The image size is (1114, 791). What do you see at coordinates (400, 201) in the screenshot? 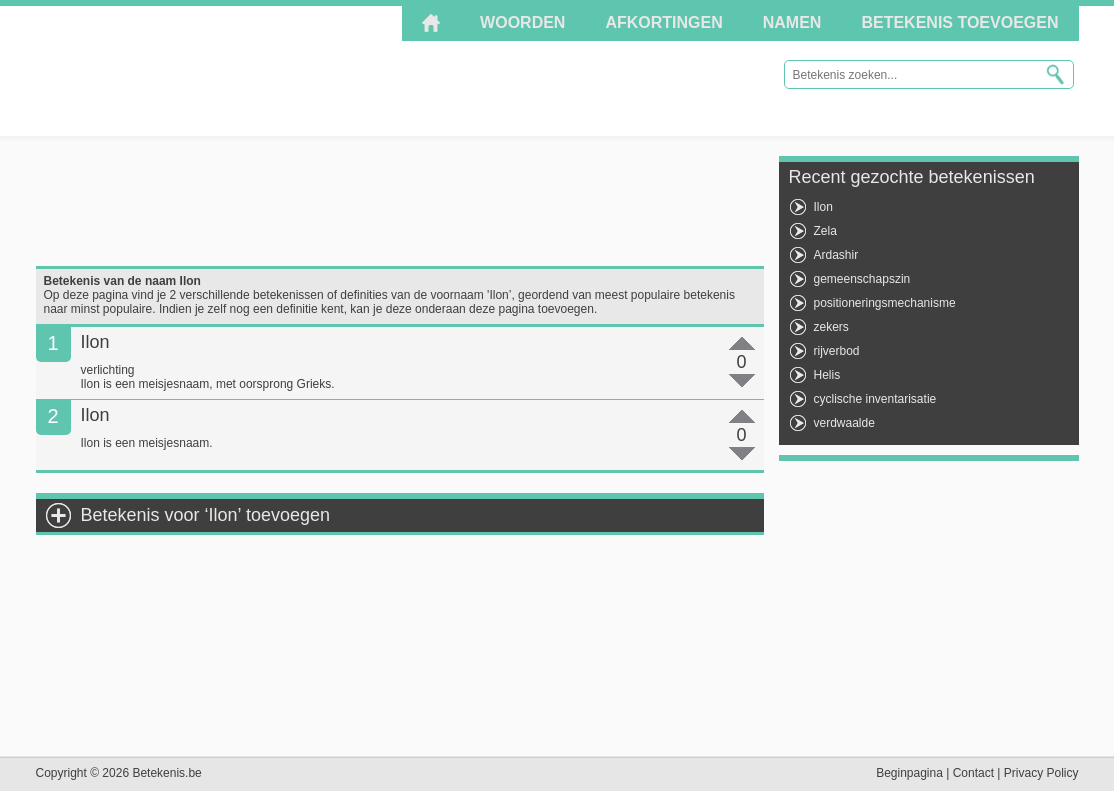
I see `[Advertisement]` at bounding box center [400, 201].